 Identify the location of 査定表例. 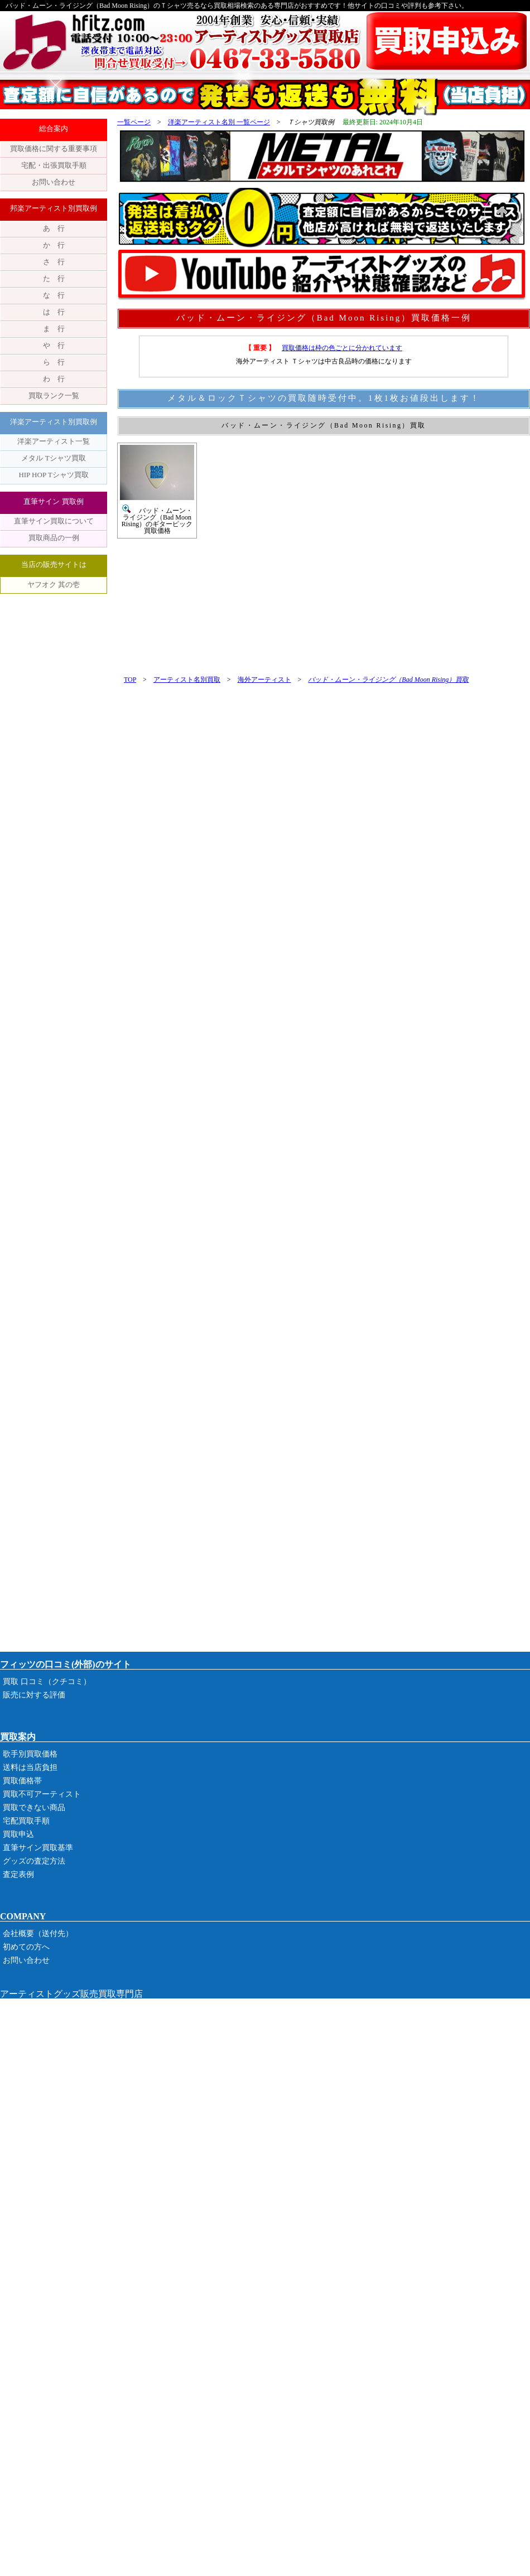
(18, 1874).